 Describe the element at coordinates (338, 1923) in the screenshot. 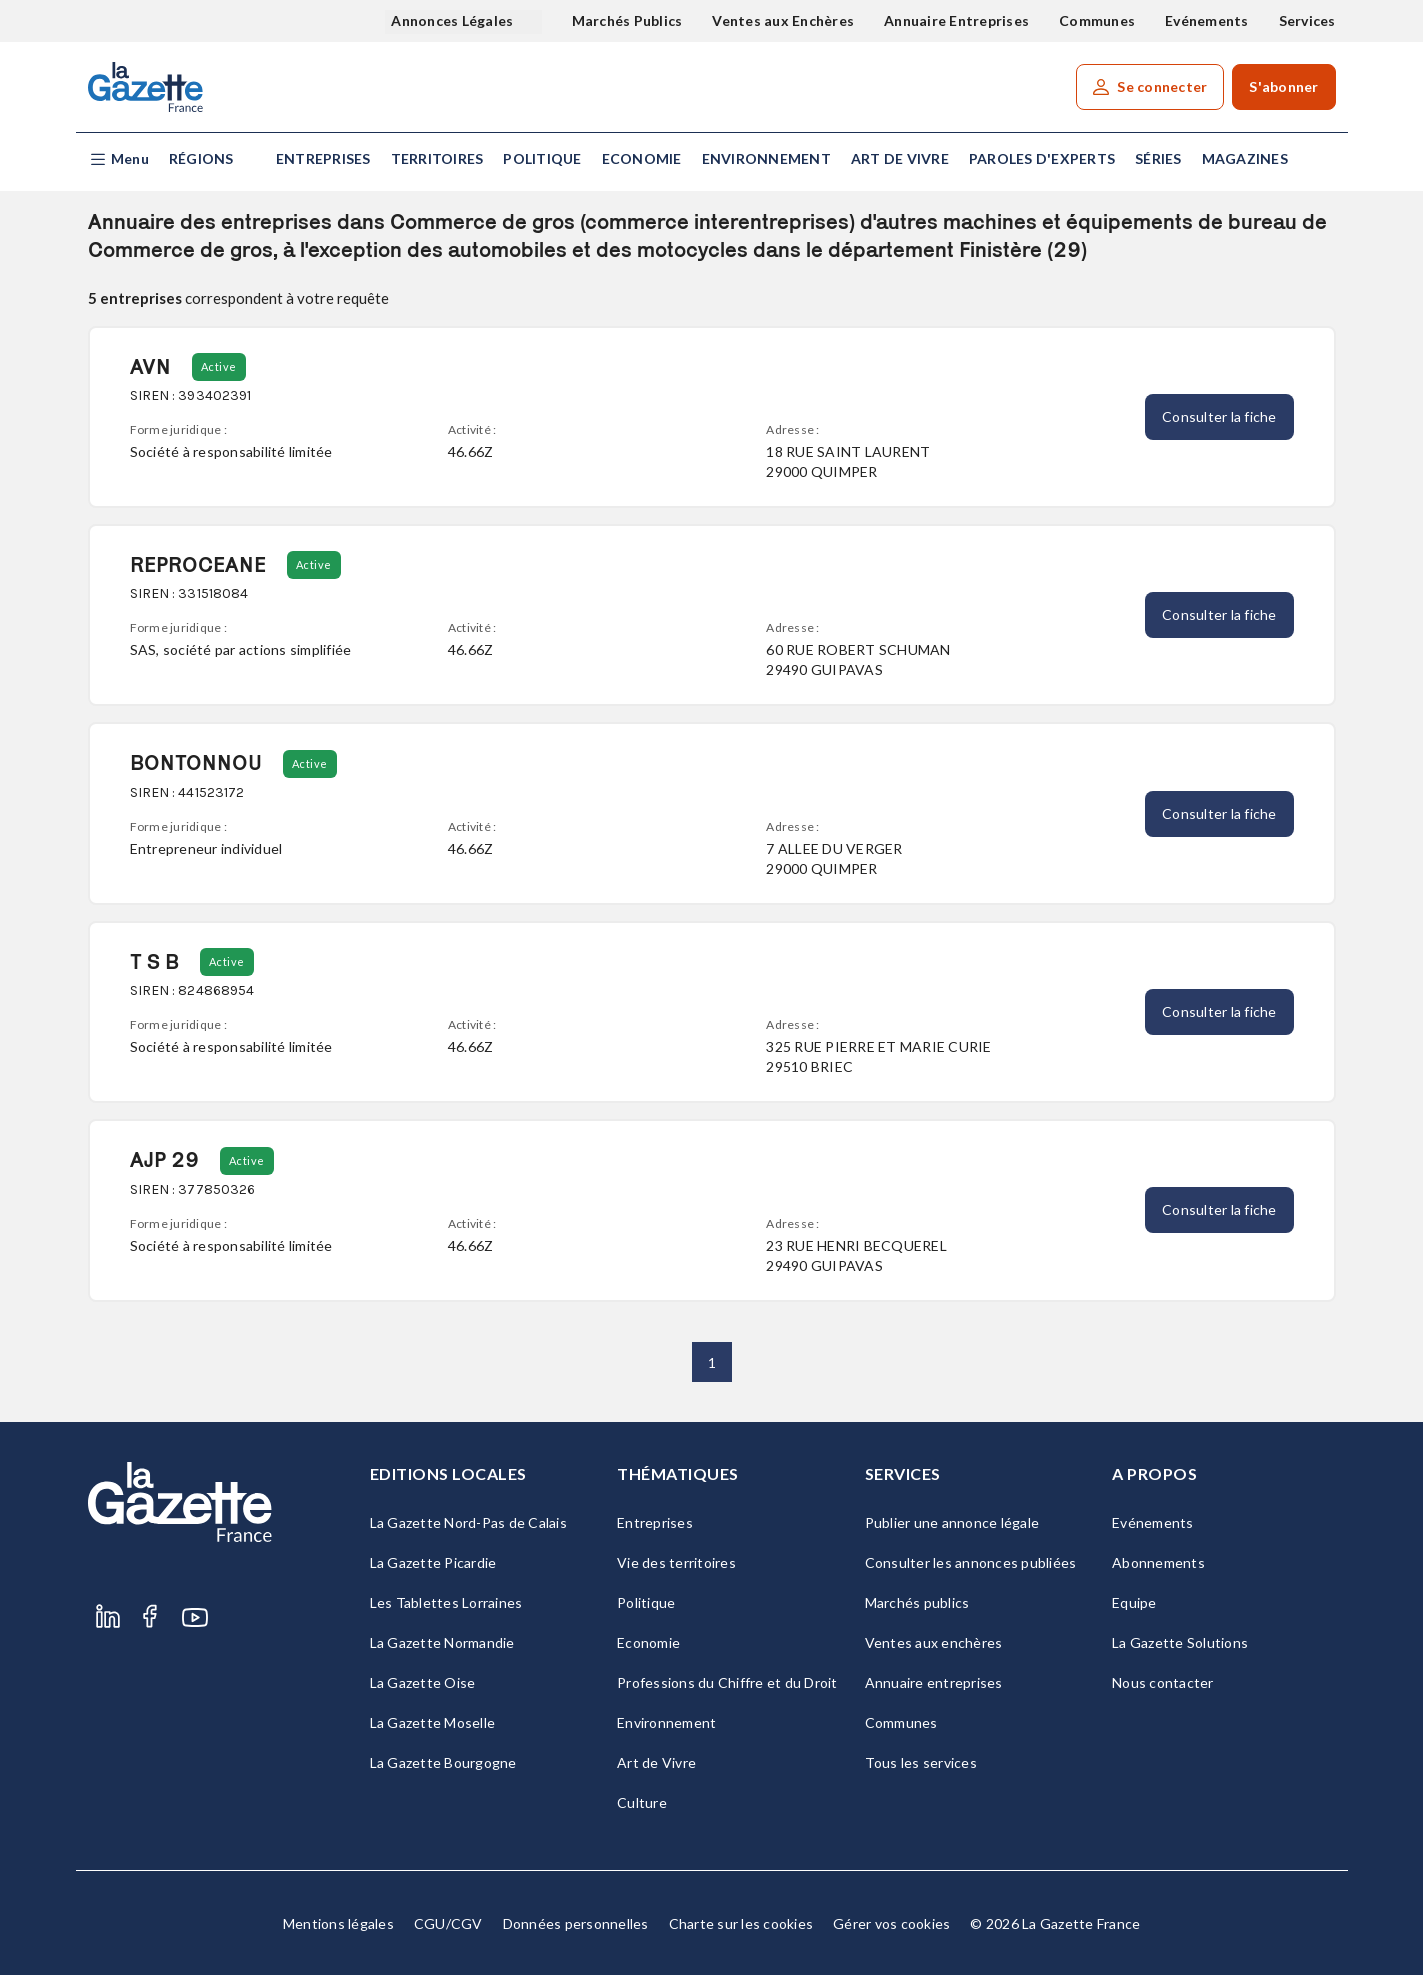

I see `Mentions légales` at that location.